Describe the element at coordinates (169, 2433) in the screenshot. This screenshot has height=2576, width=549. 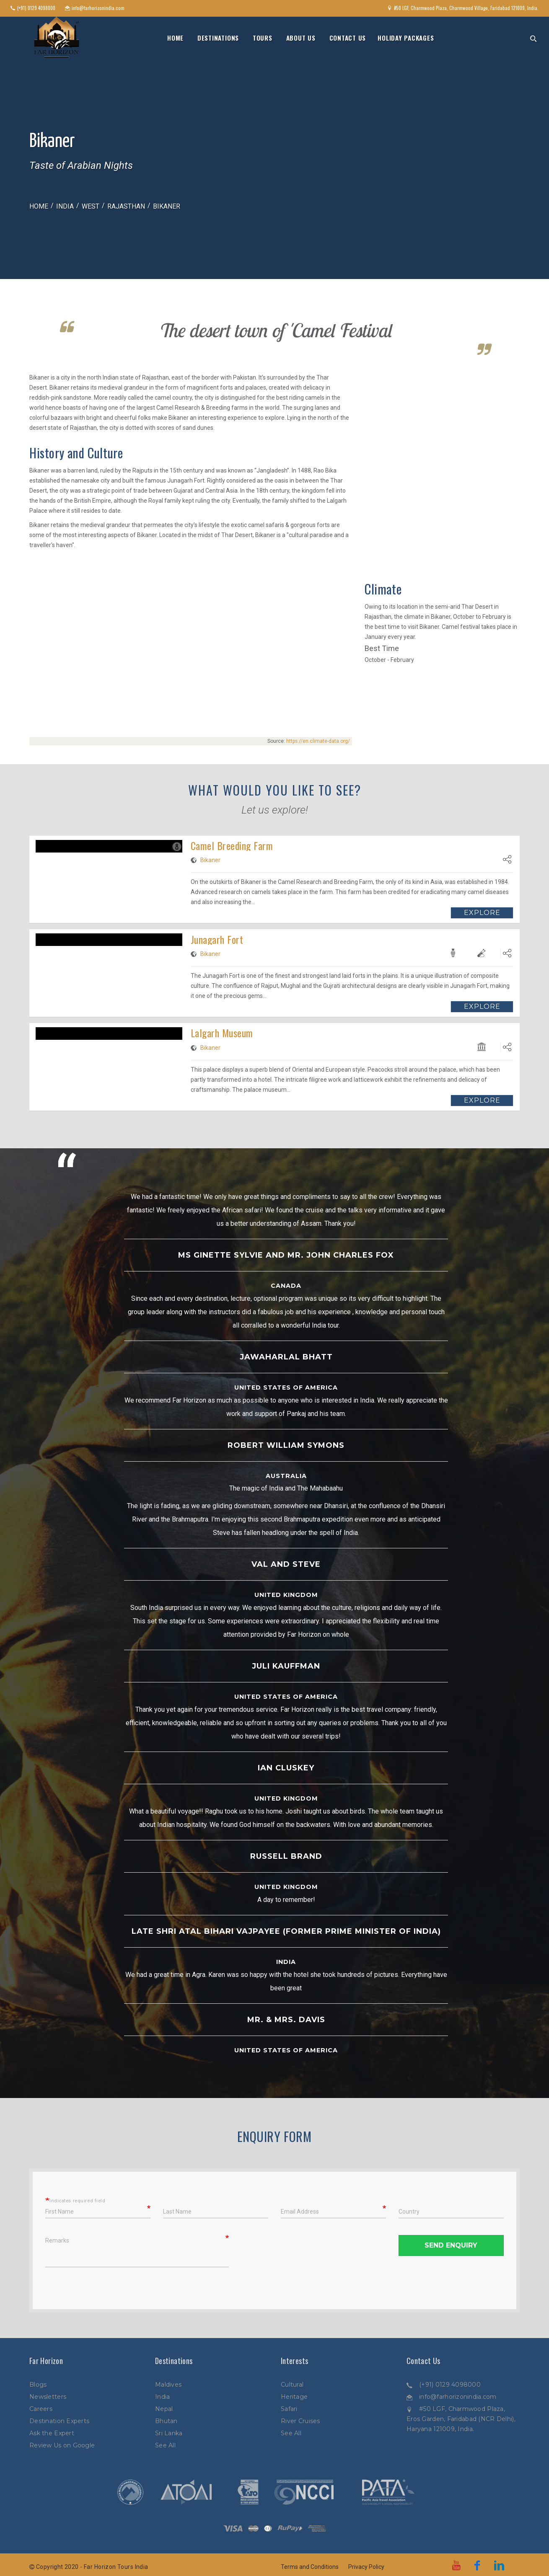
I see `Sri Lanka` at that location.